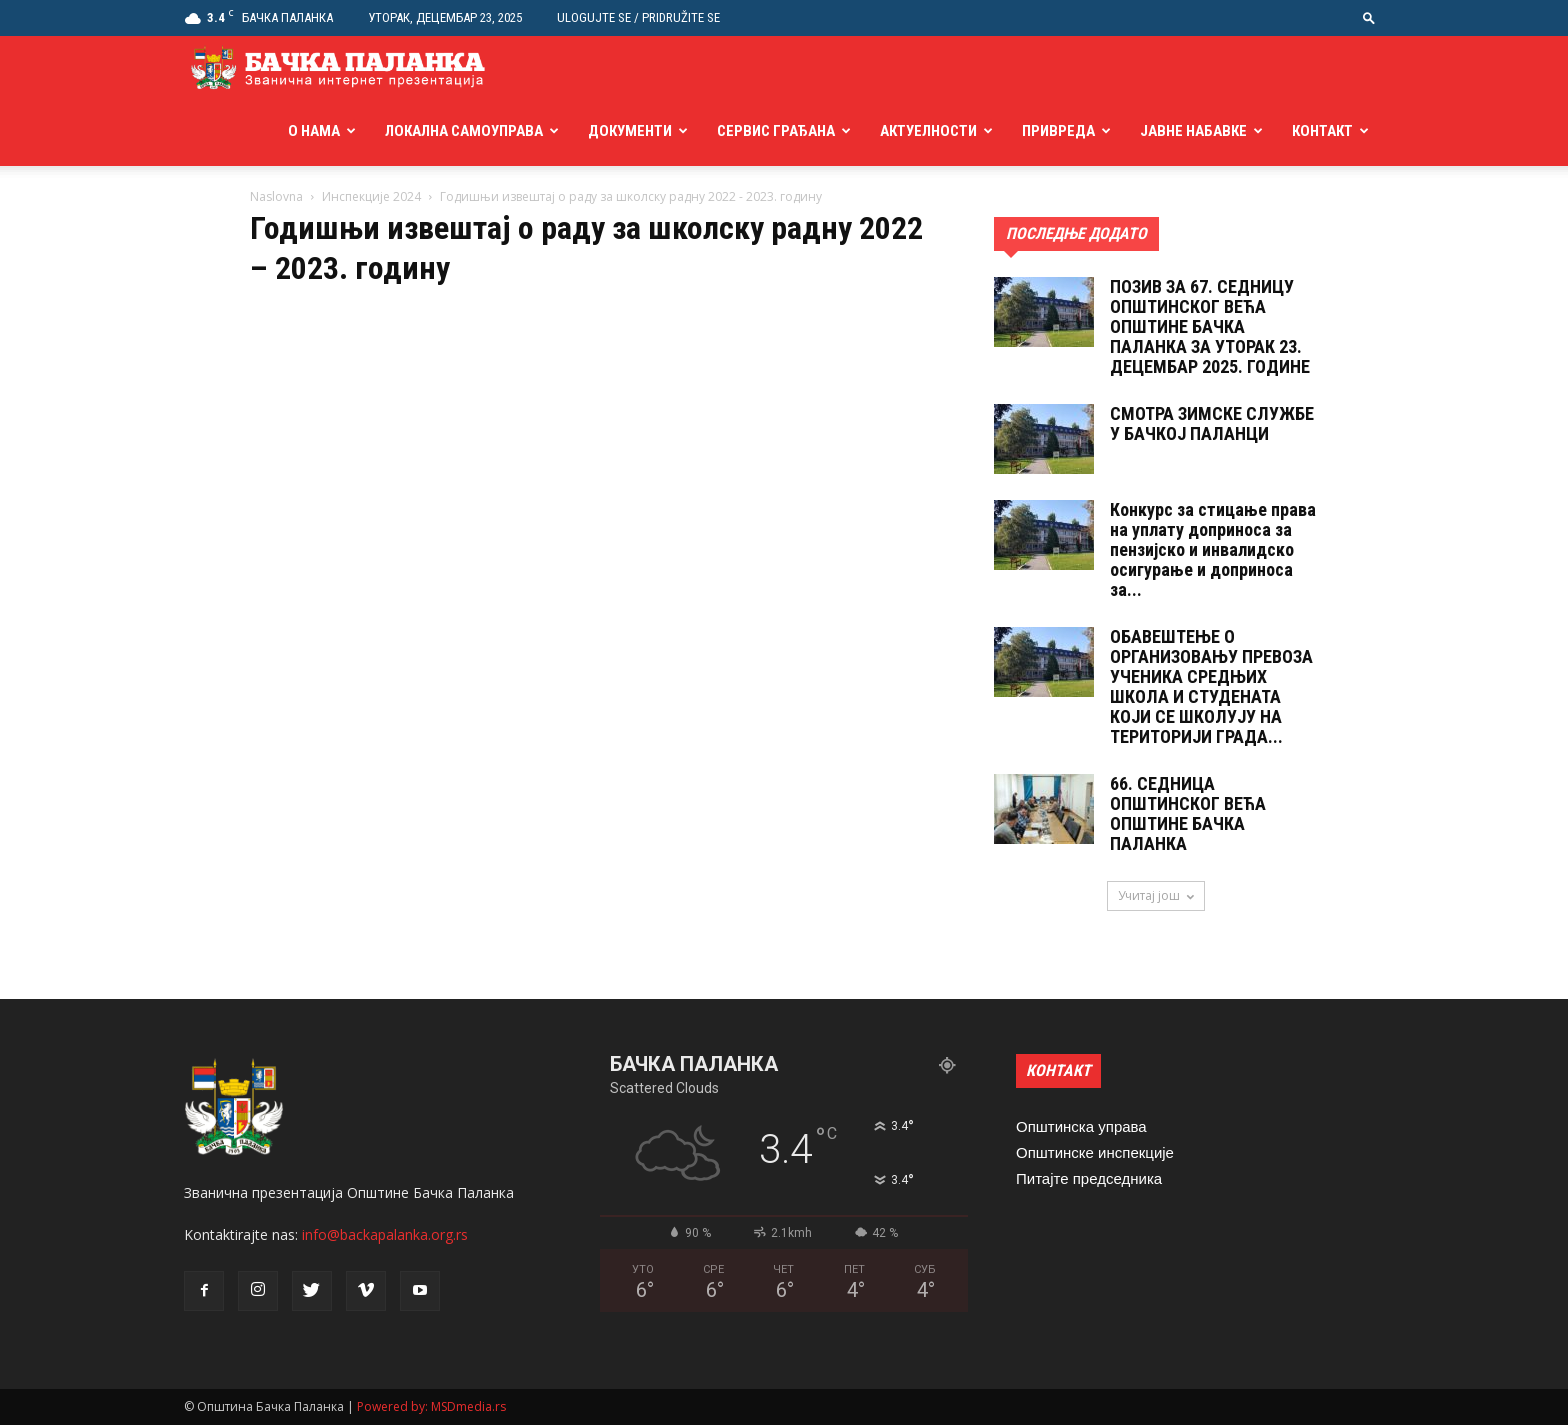  What do you see at coordinates (1058, 1070) in the screenshot?
I see `КОНТАКТ` at bounding box center [1058, 1070].